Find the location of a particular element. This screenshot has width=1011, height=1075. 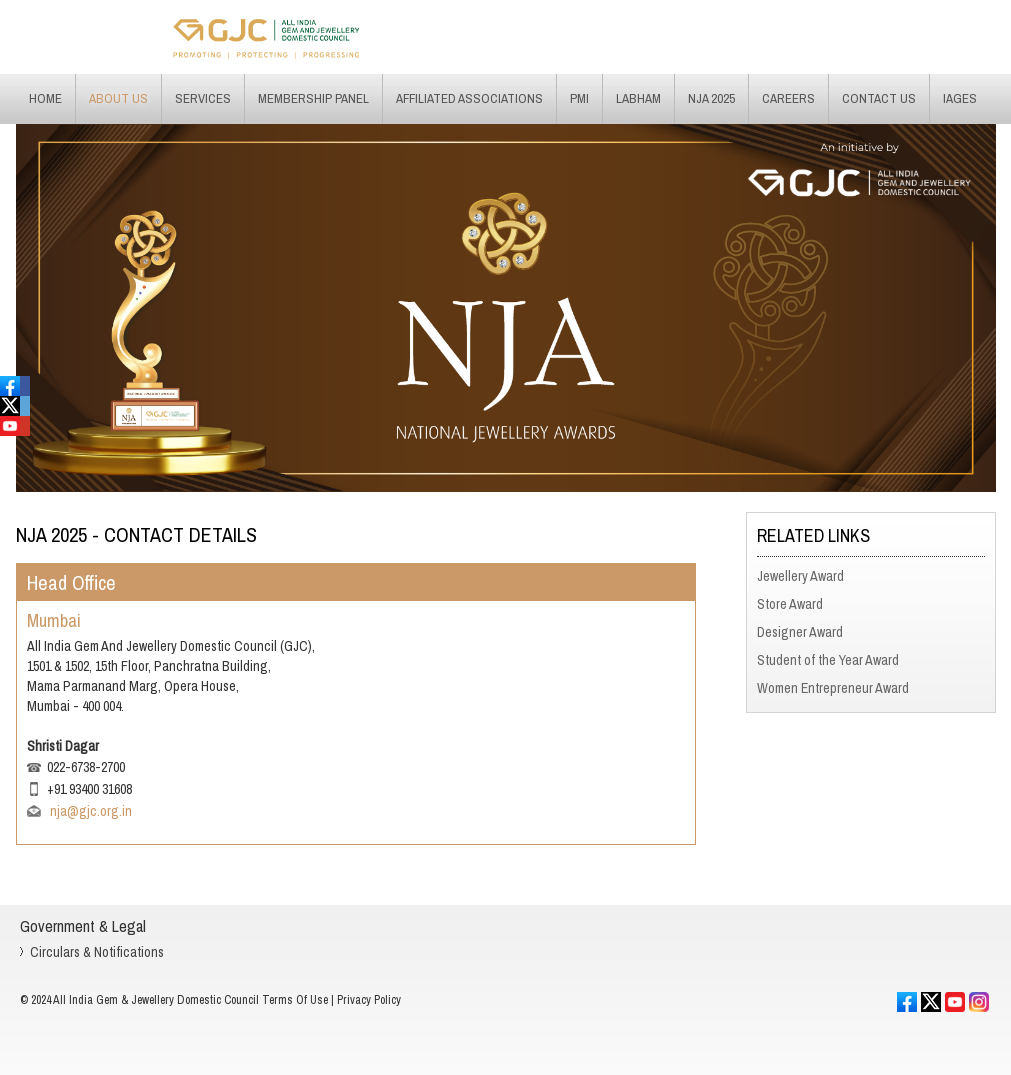

Contact Us is located at coordinates (879, 98).